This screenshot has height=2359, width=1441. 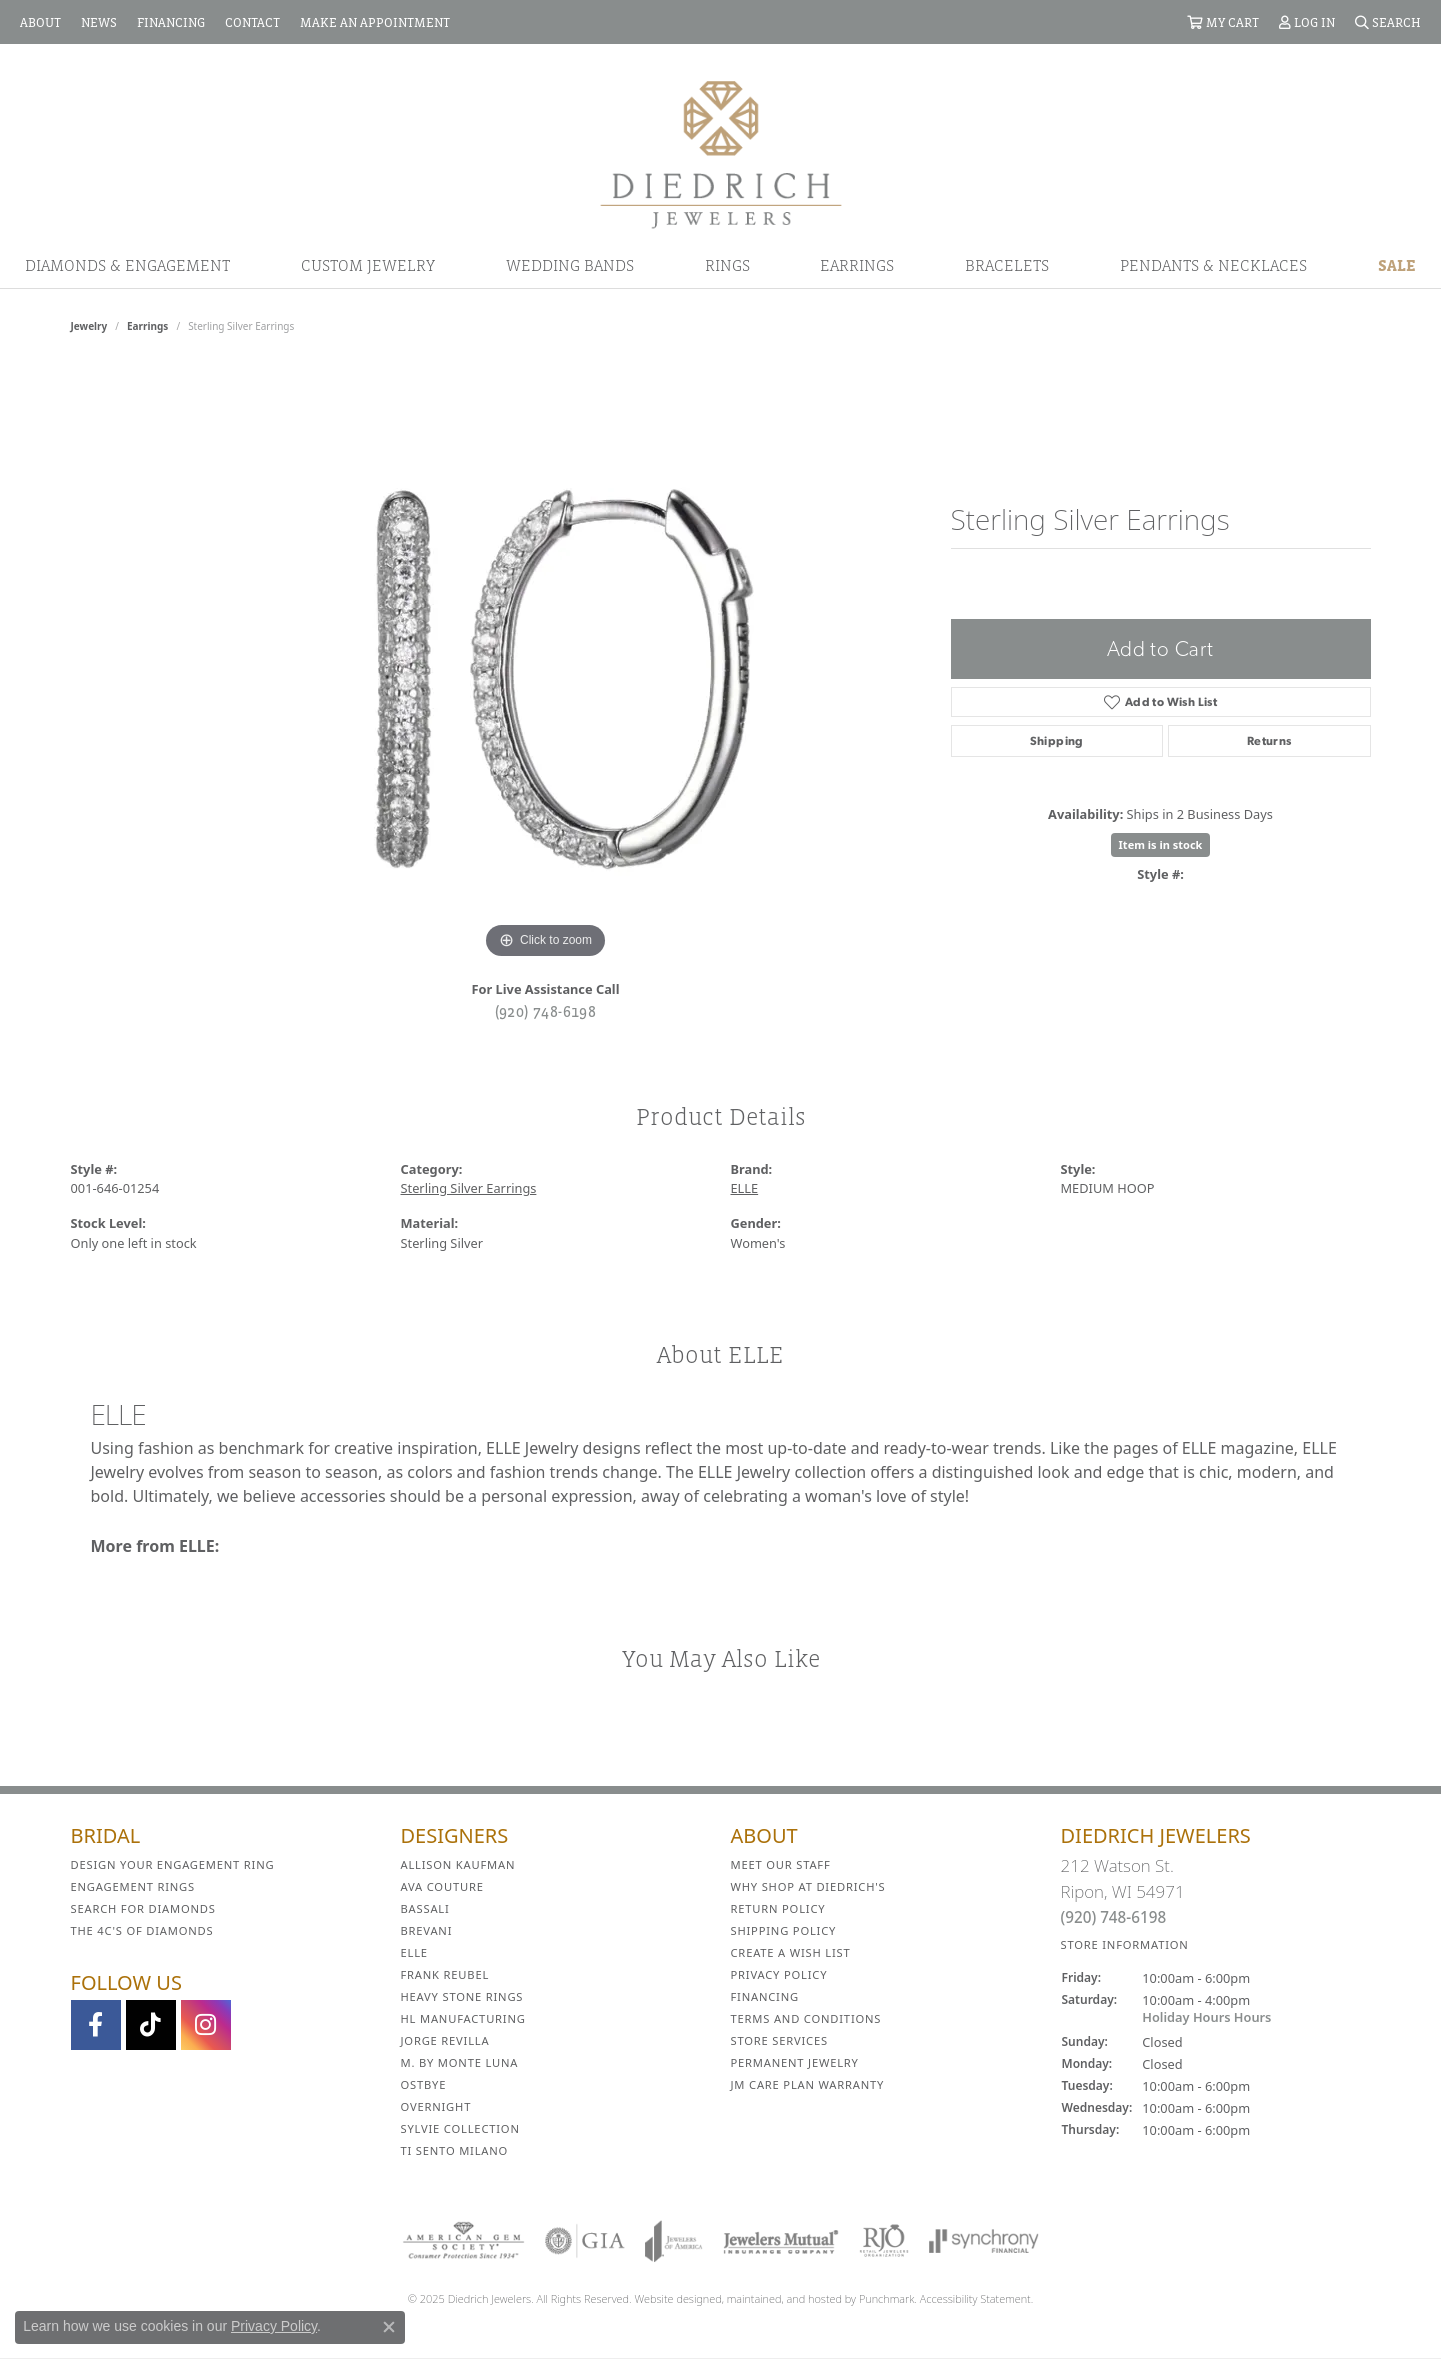 I want to click on Rings, so click(x=727, y=265).